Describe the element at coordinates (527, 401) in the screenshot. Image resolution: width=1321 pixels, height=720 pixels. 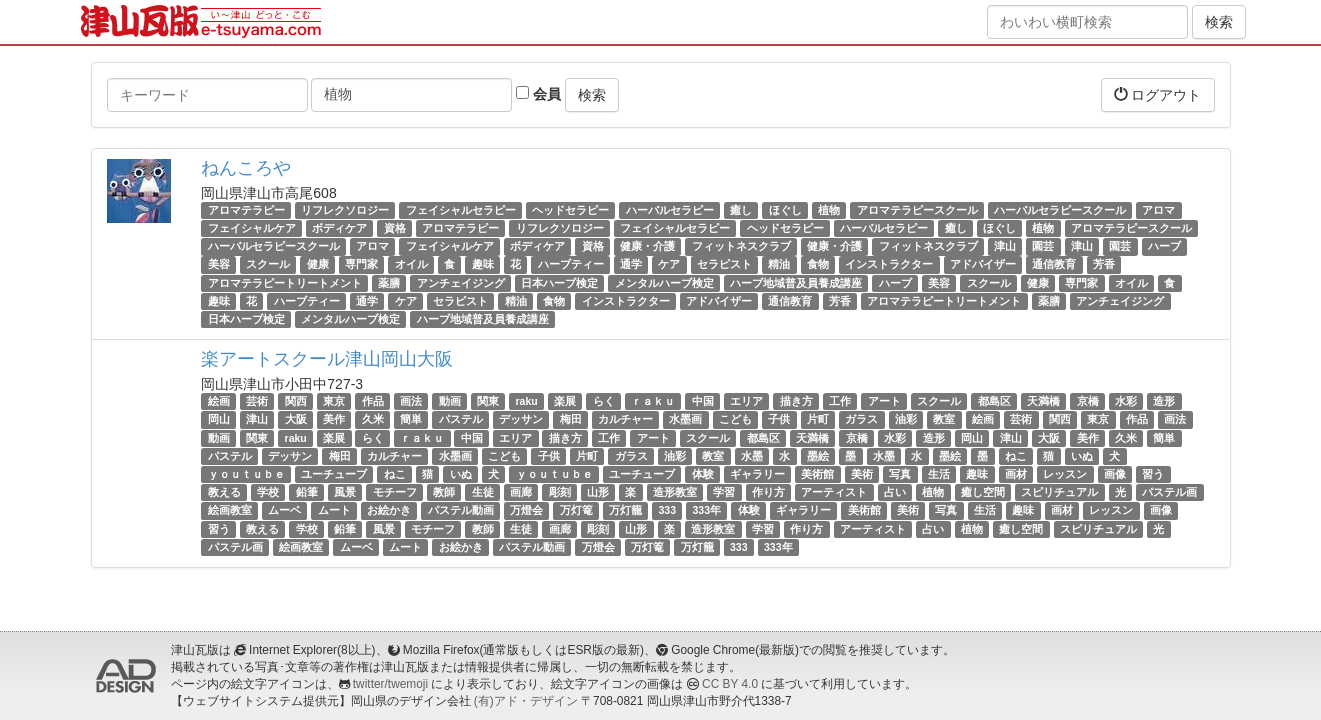
I see `raku` at that location.